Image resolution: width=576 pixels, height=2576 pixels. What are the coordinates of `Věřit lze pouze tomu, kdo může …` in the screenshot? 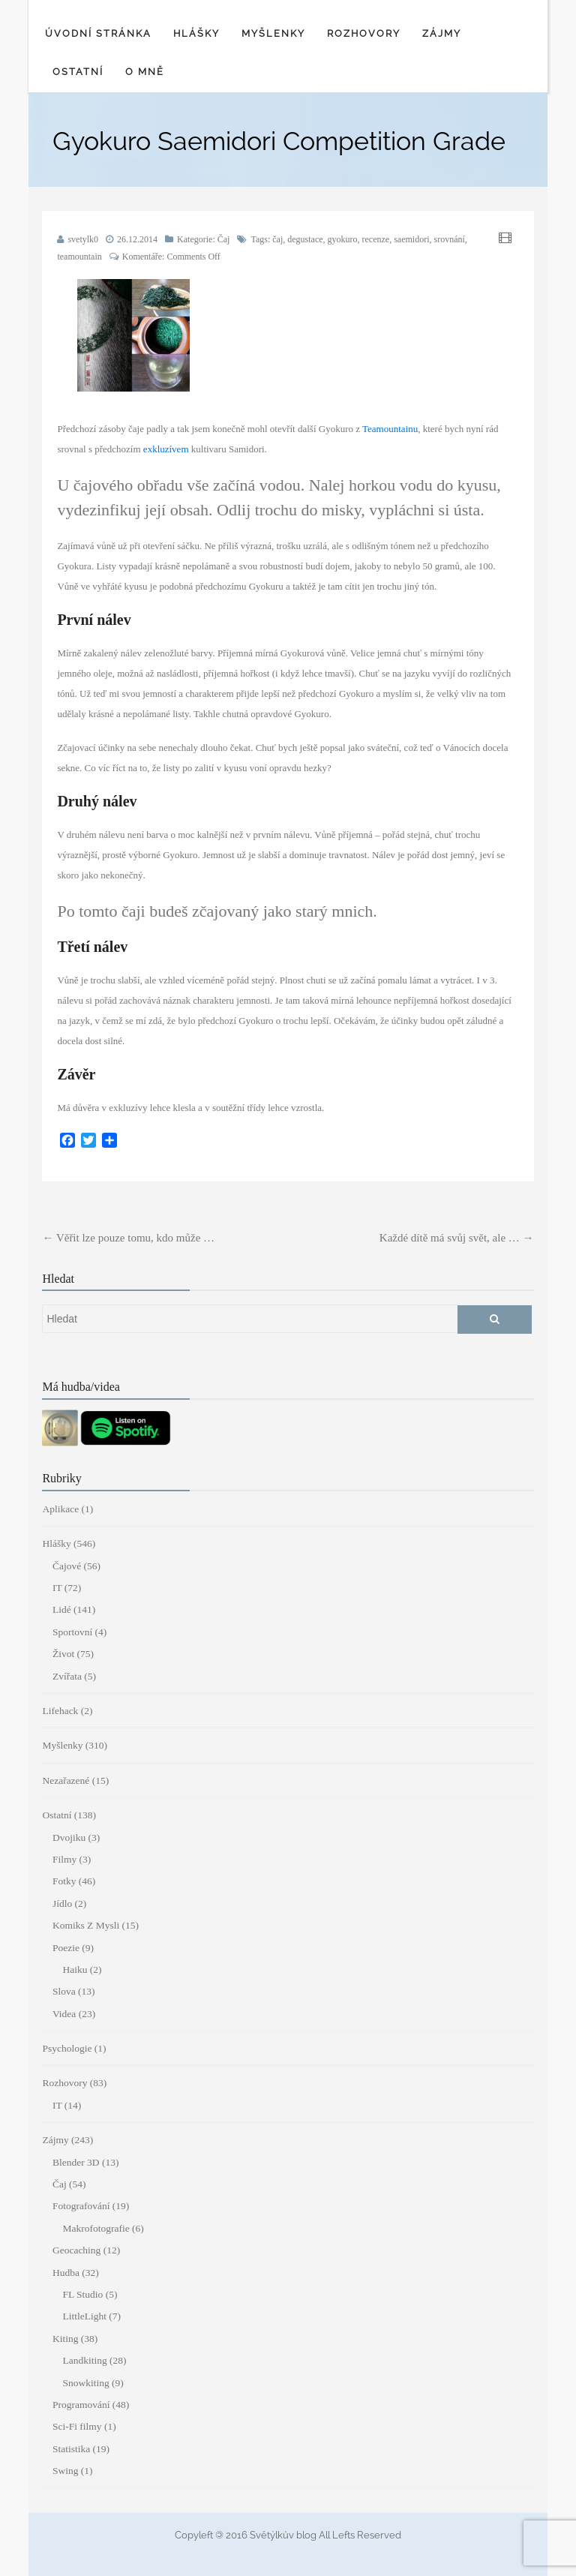 It's located at (128, 1238).